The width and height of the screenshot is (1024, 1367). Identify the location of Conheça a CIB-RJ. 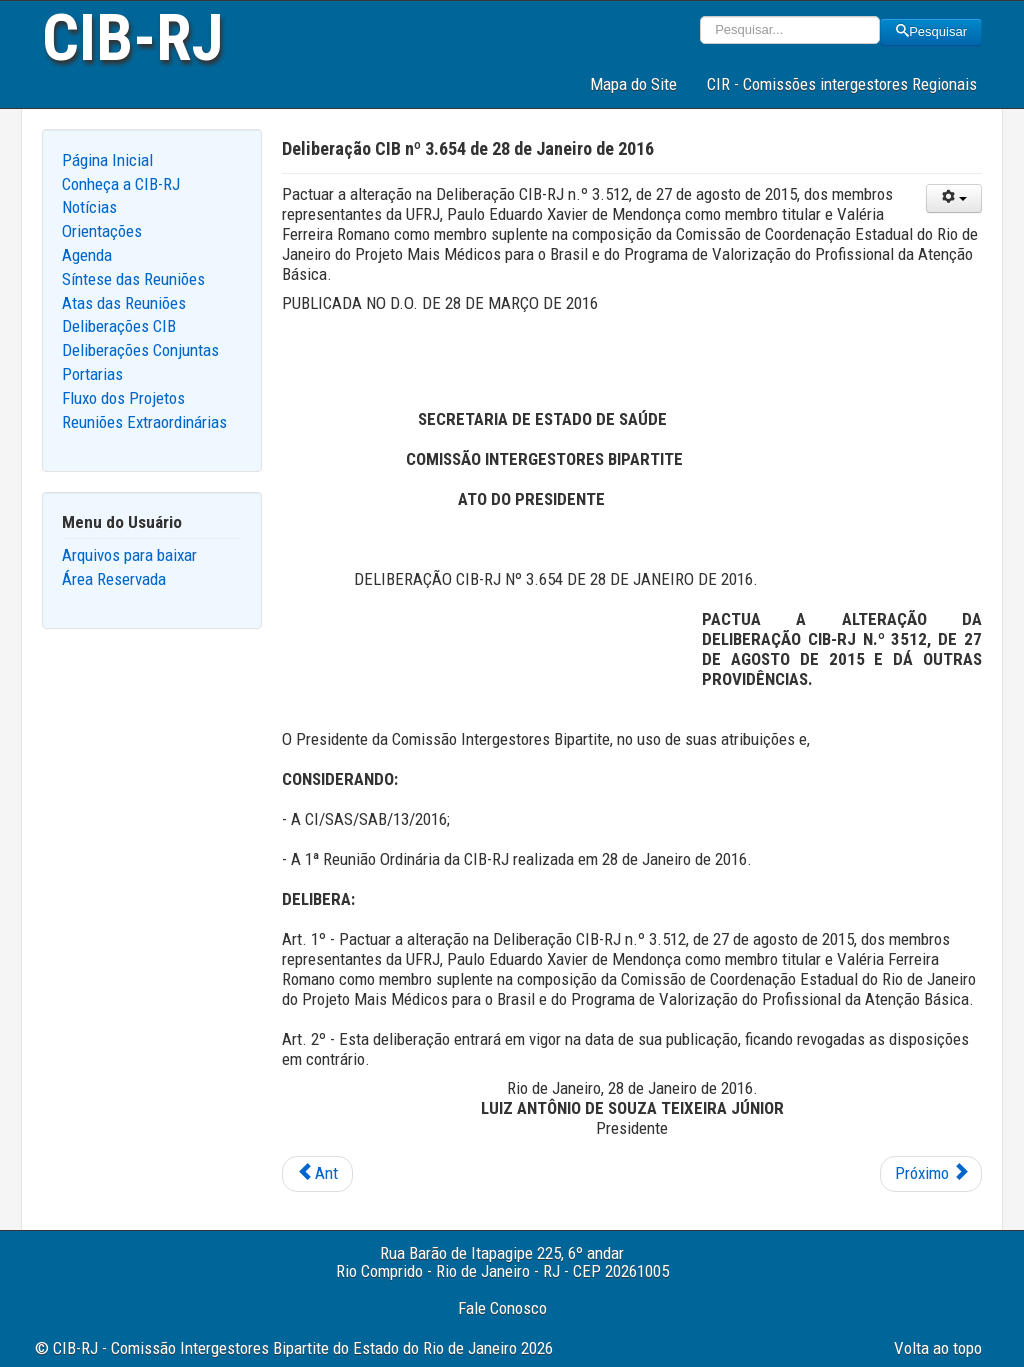
(121, 184).